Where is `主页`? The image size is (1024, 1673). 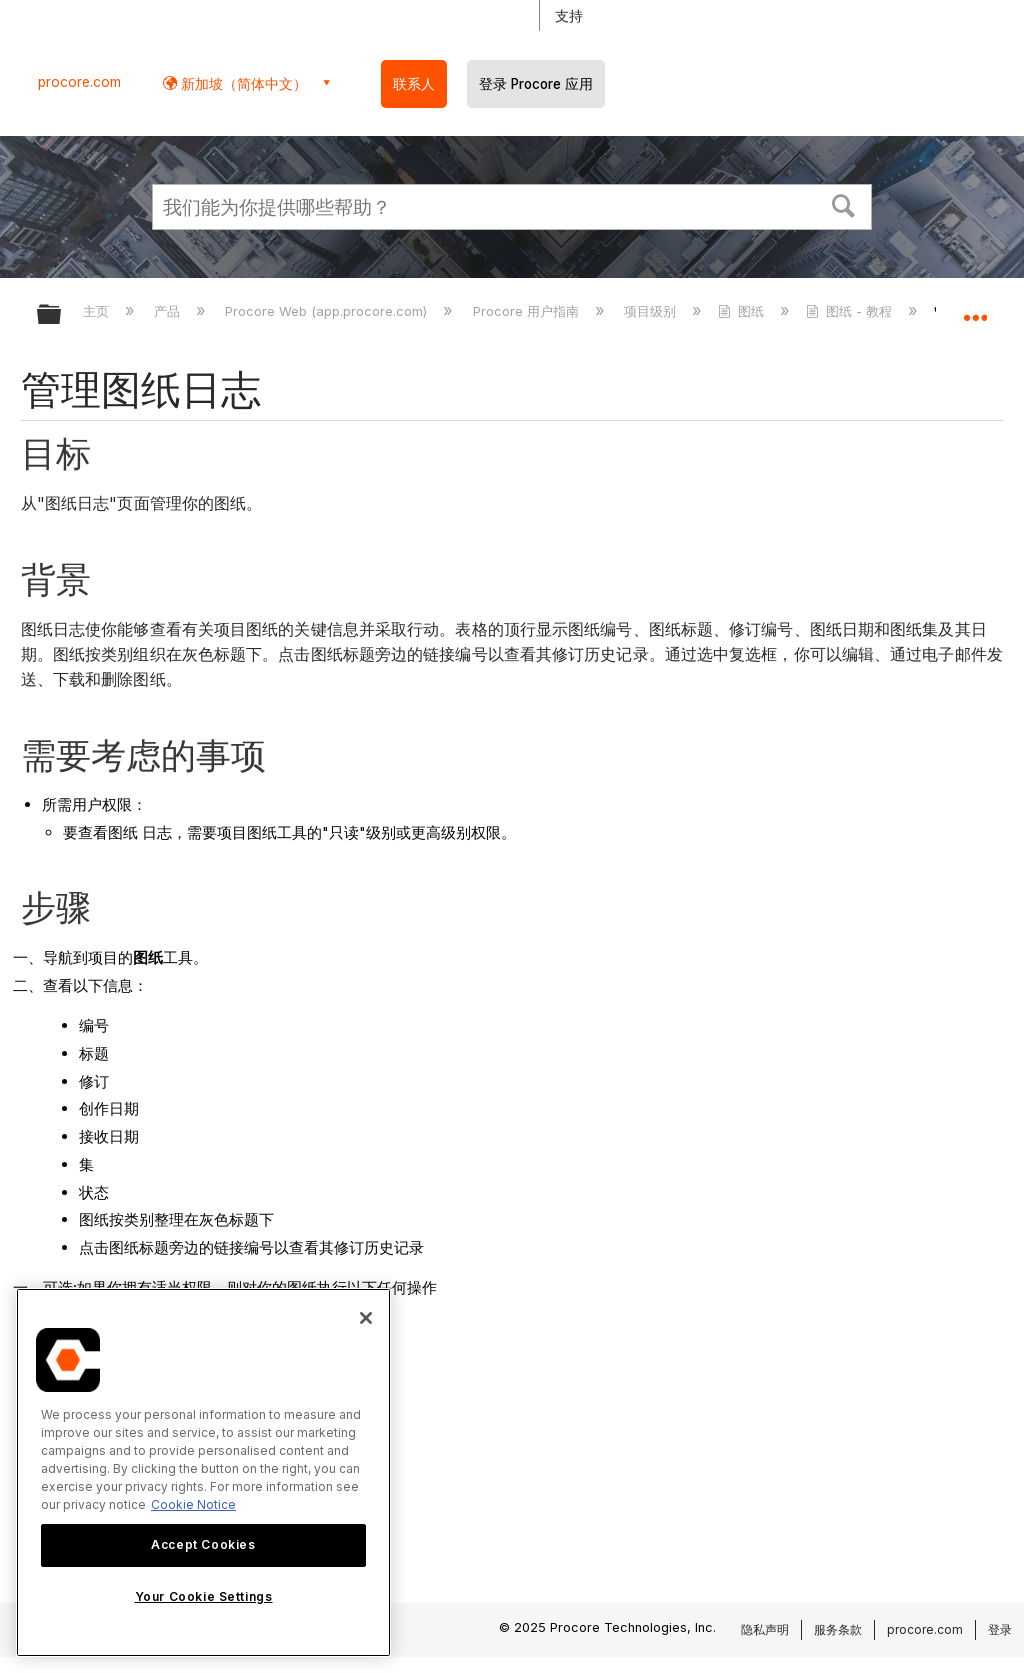
主页 is located at coordinates (98, 311).